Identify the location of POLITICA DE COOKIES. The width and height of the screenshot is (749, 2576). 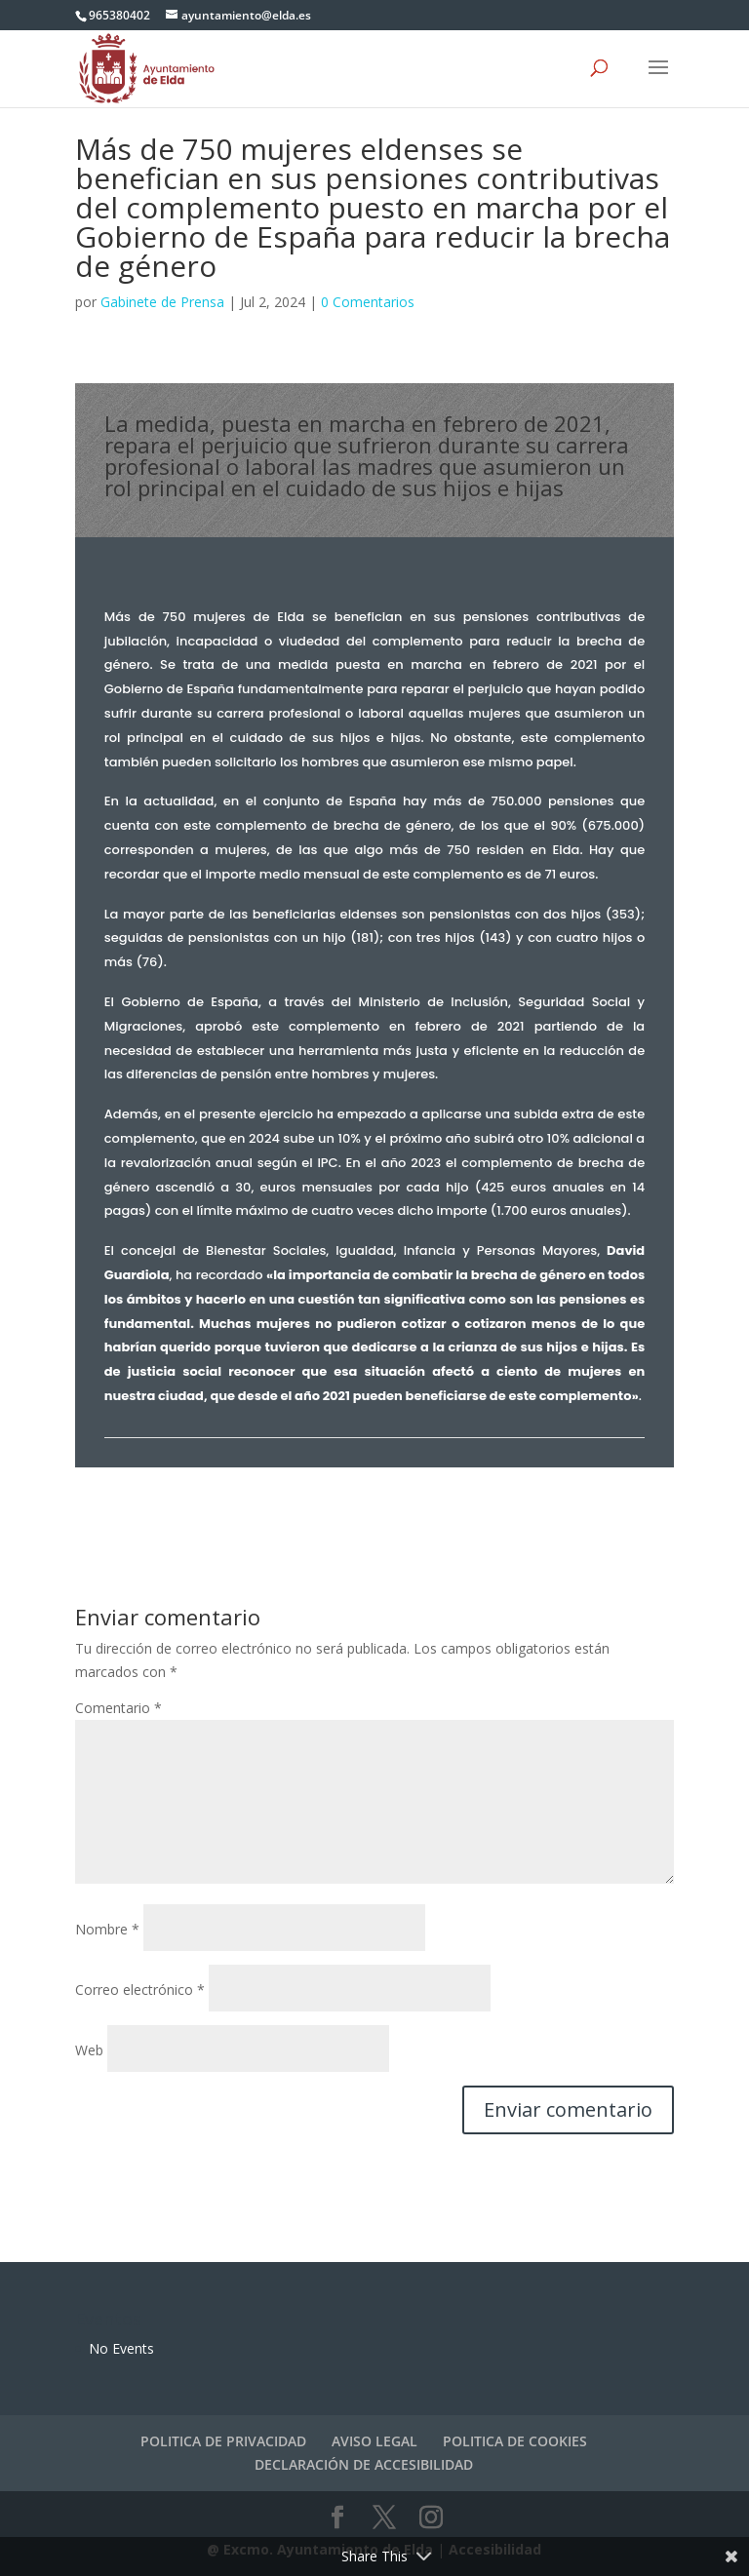
(515, 2441).